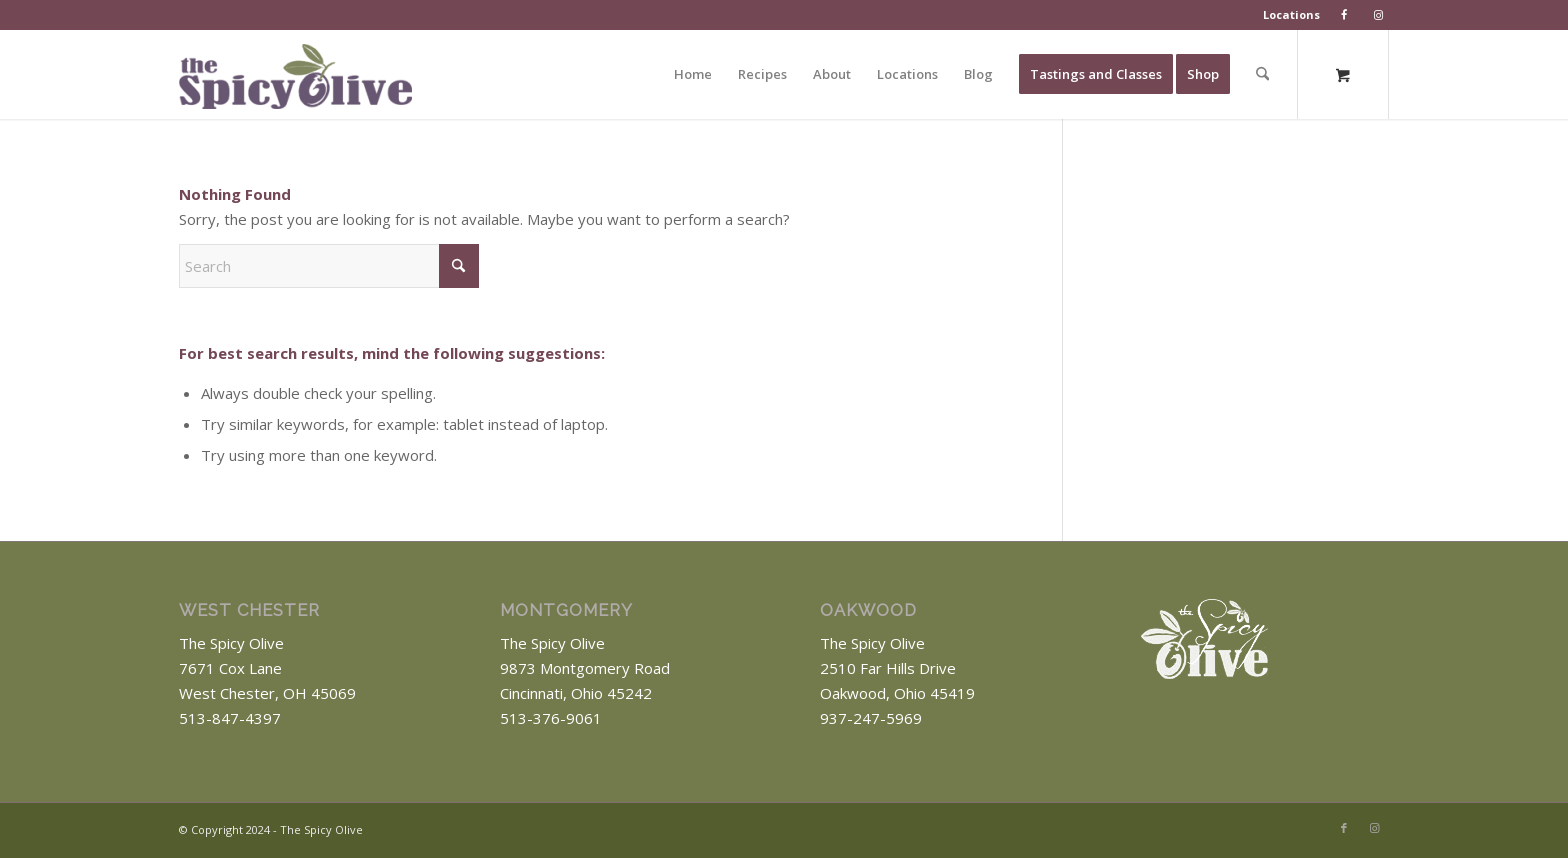 The width and height of the screenshot is (1568, 858). Describe the element at coordinates (295, 81) in the screenshot. I see `[The Spicy Olive Logo]` at that location.